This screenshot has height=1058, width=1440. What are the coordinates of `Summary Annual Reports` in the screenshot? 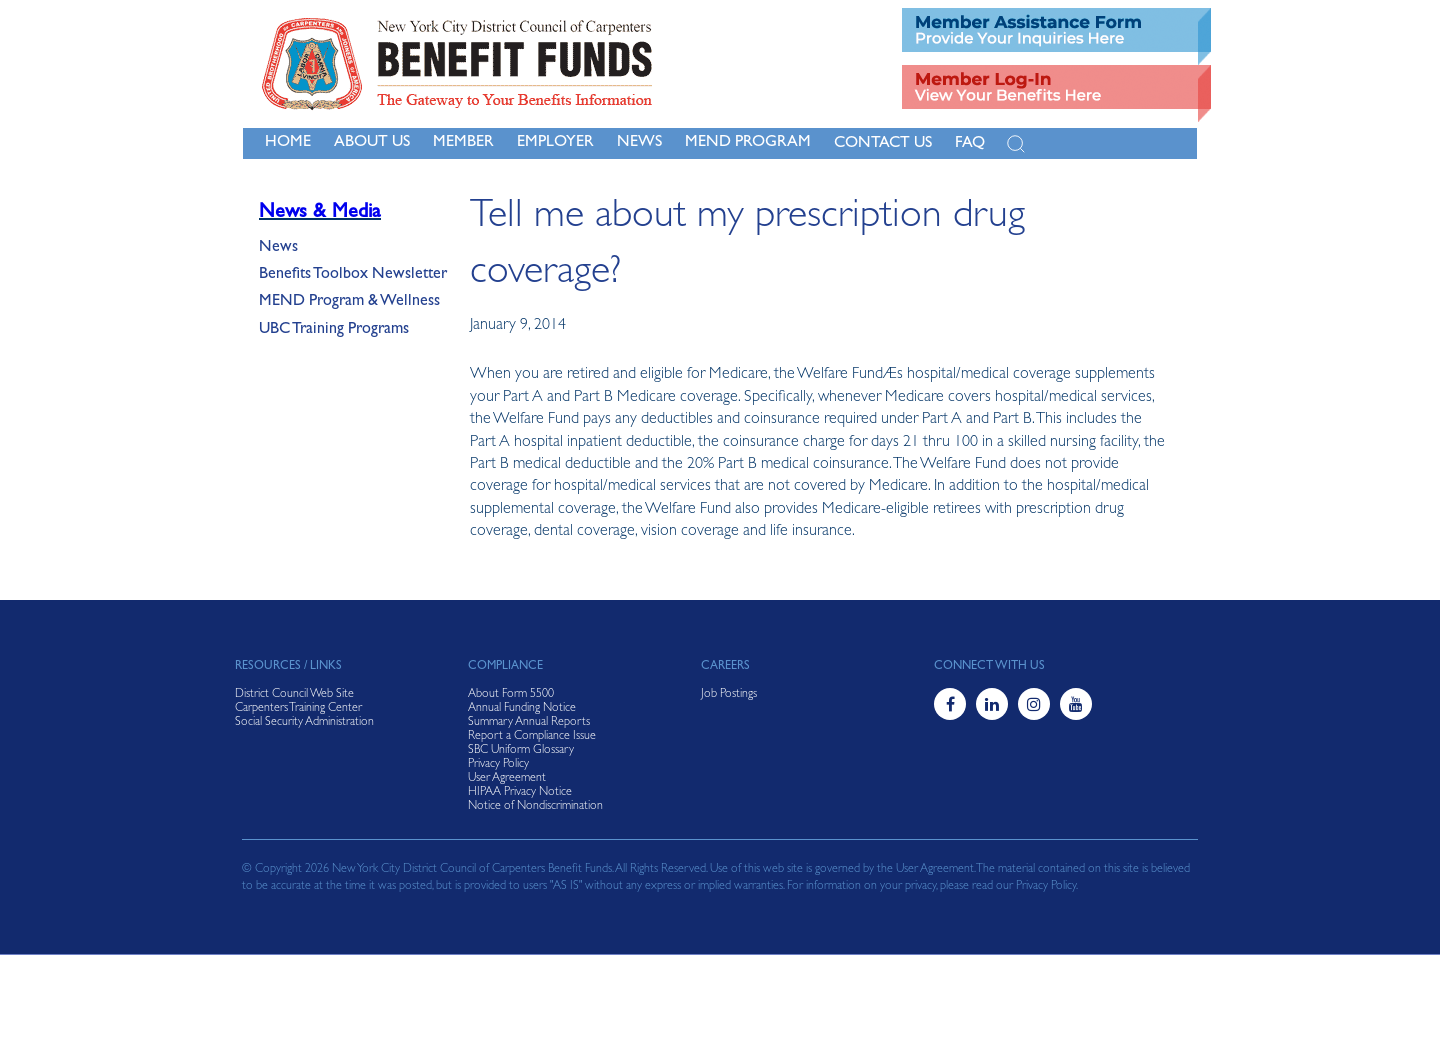 It's located at (529, 723).